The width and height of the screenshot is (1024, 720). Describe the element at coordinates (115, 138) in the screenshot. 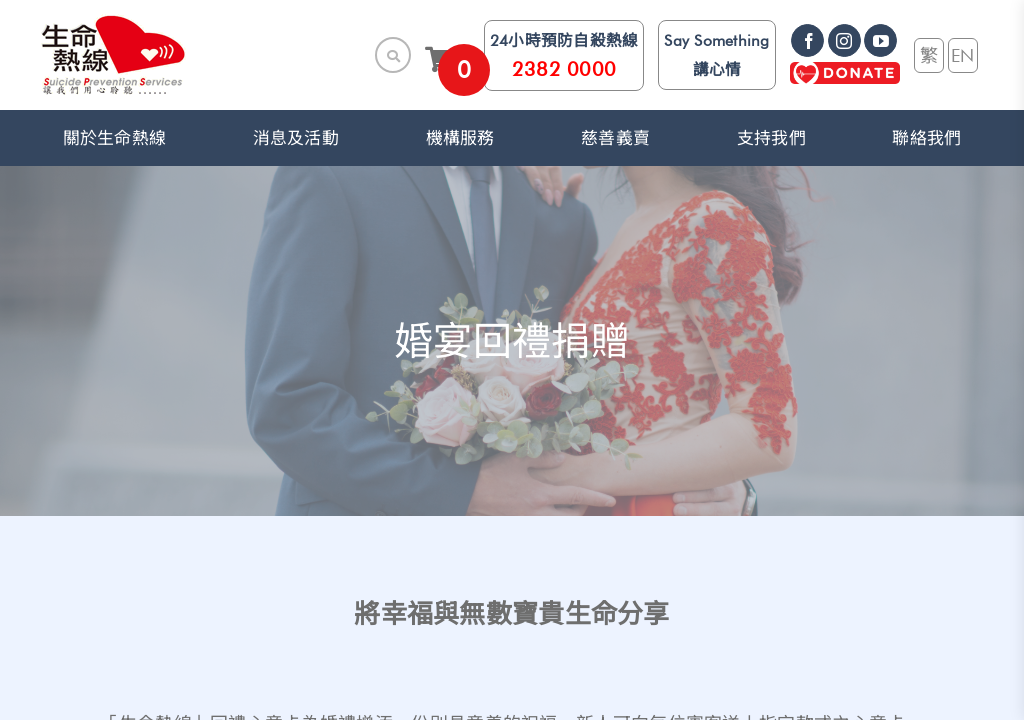

I see `關於生命熱線 [button]` at that location.